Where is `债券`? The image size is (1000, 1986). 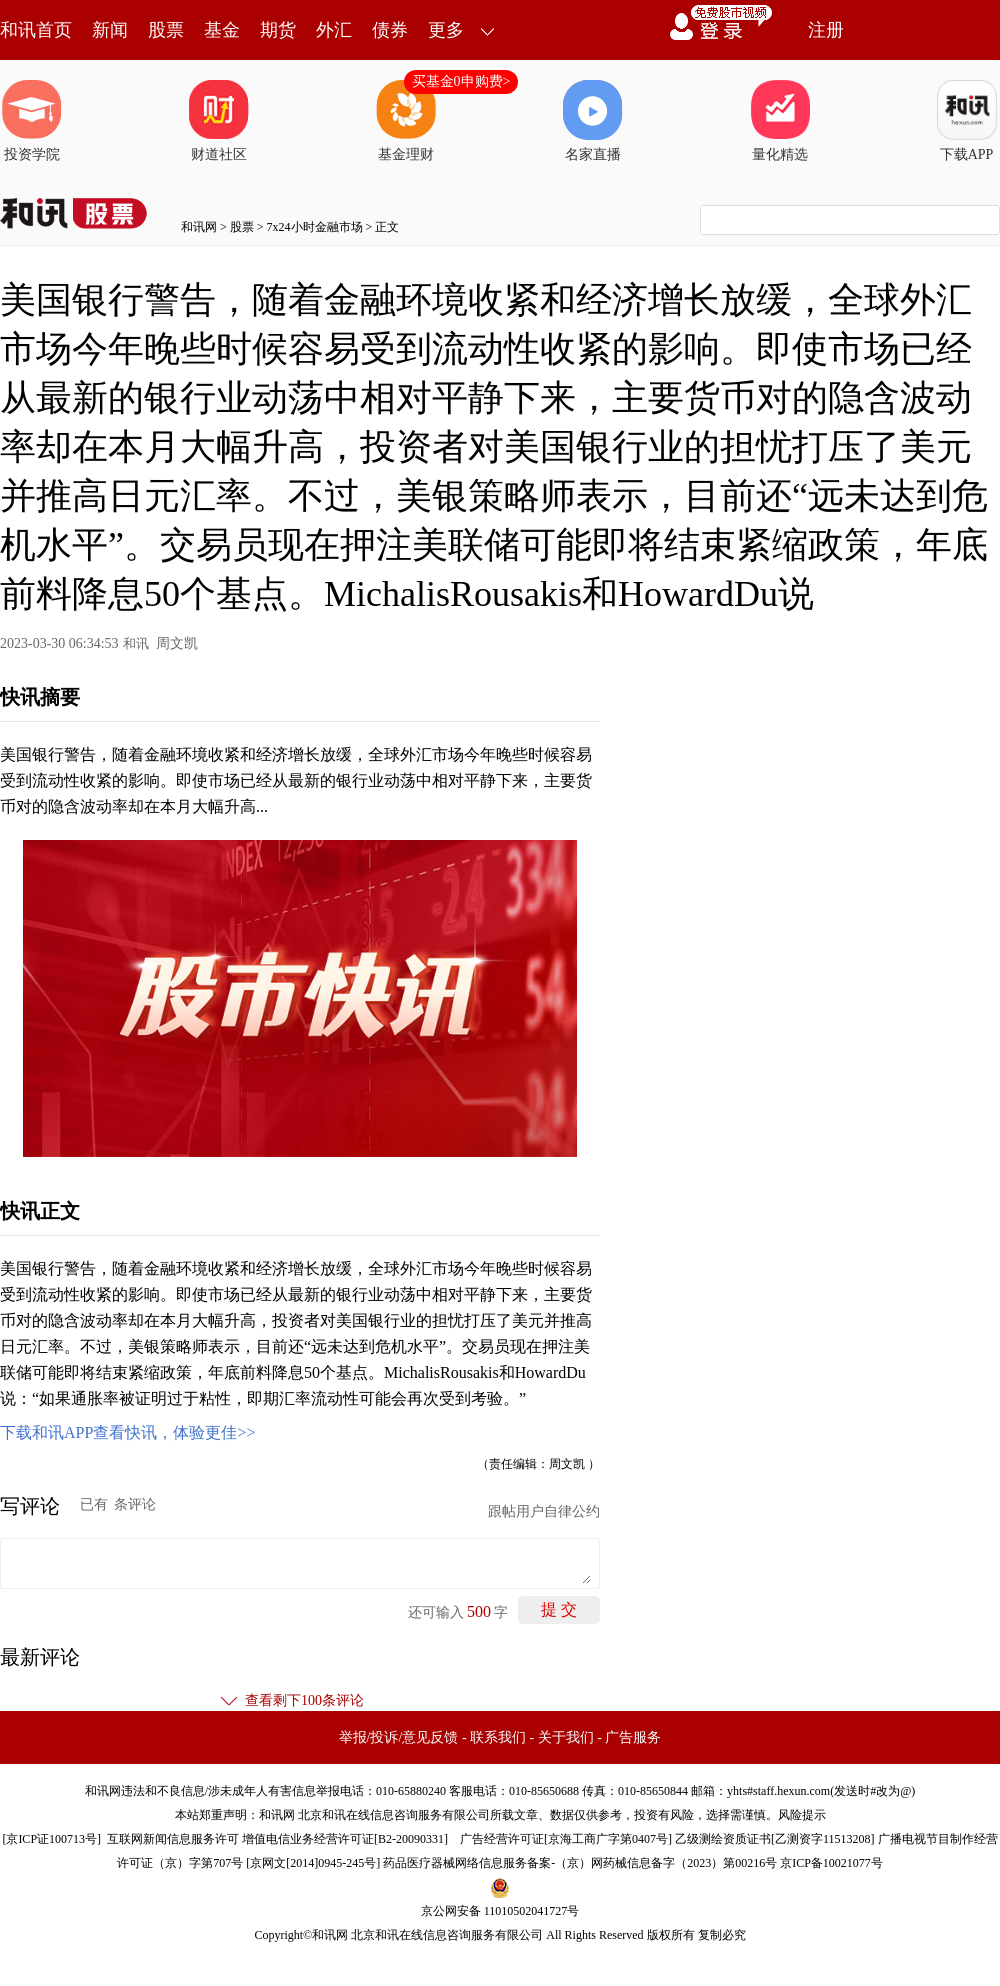
债券 is located at coordinates (390, 30).